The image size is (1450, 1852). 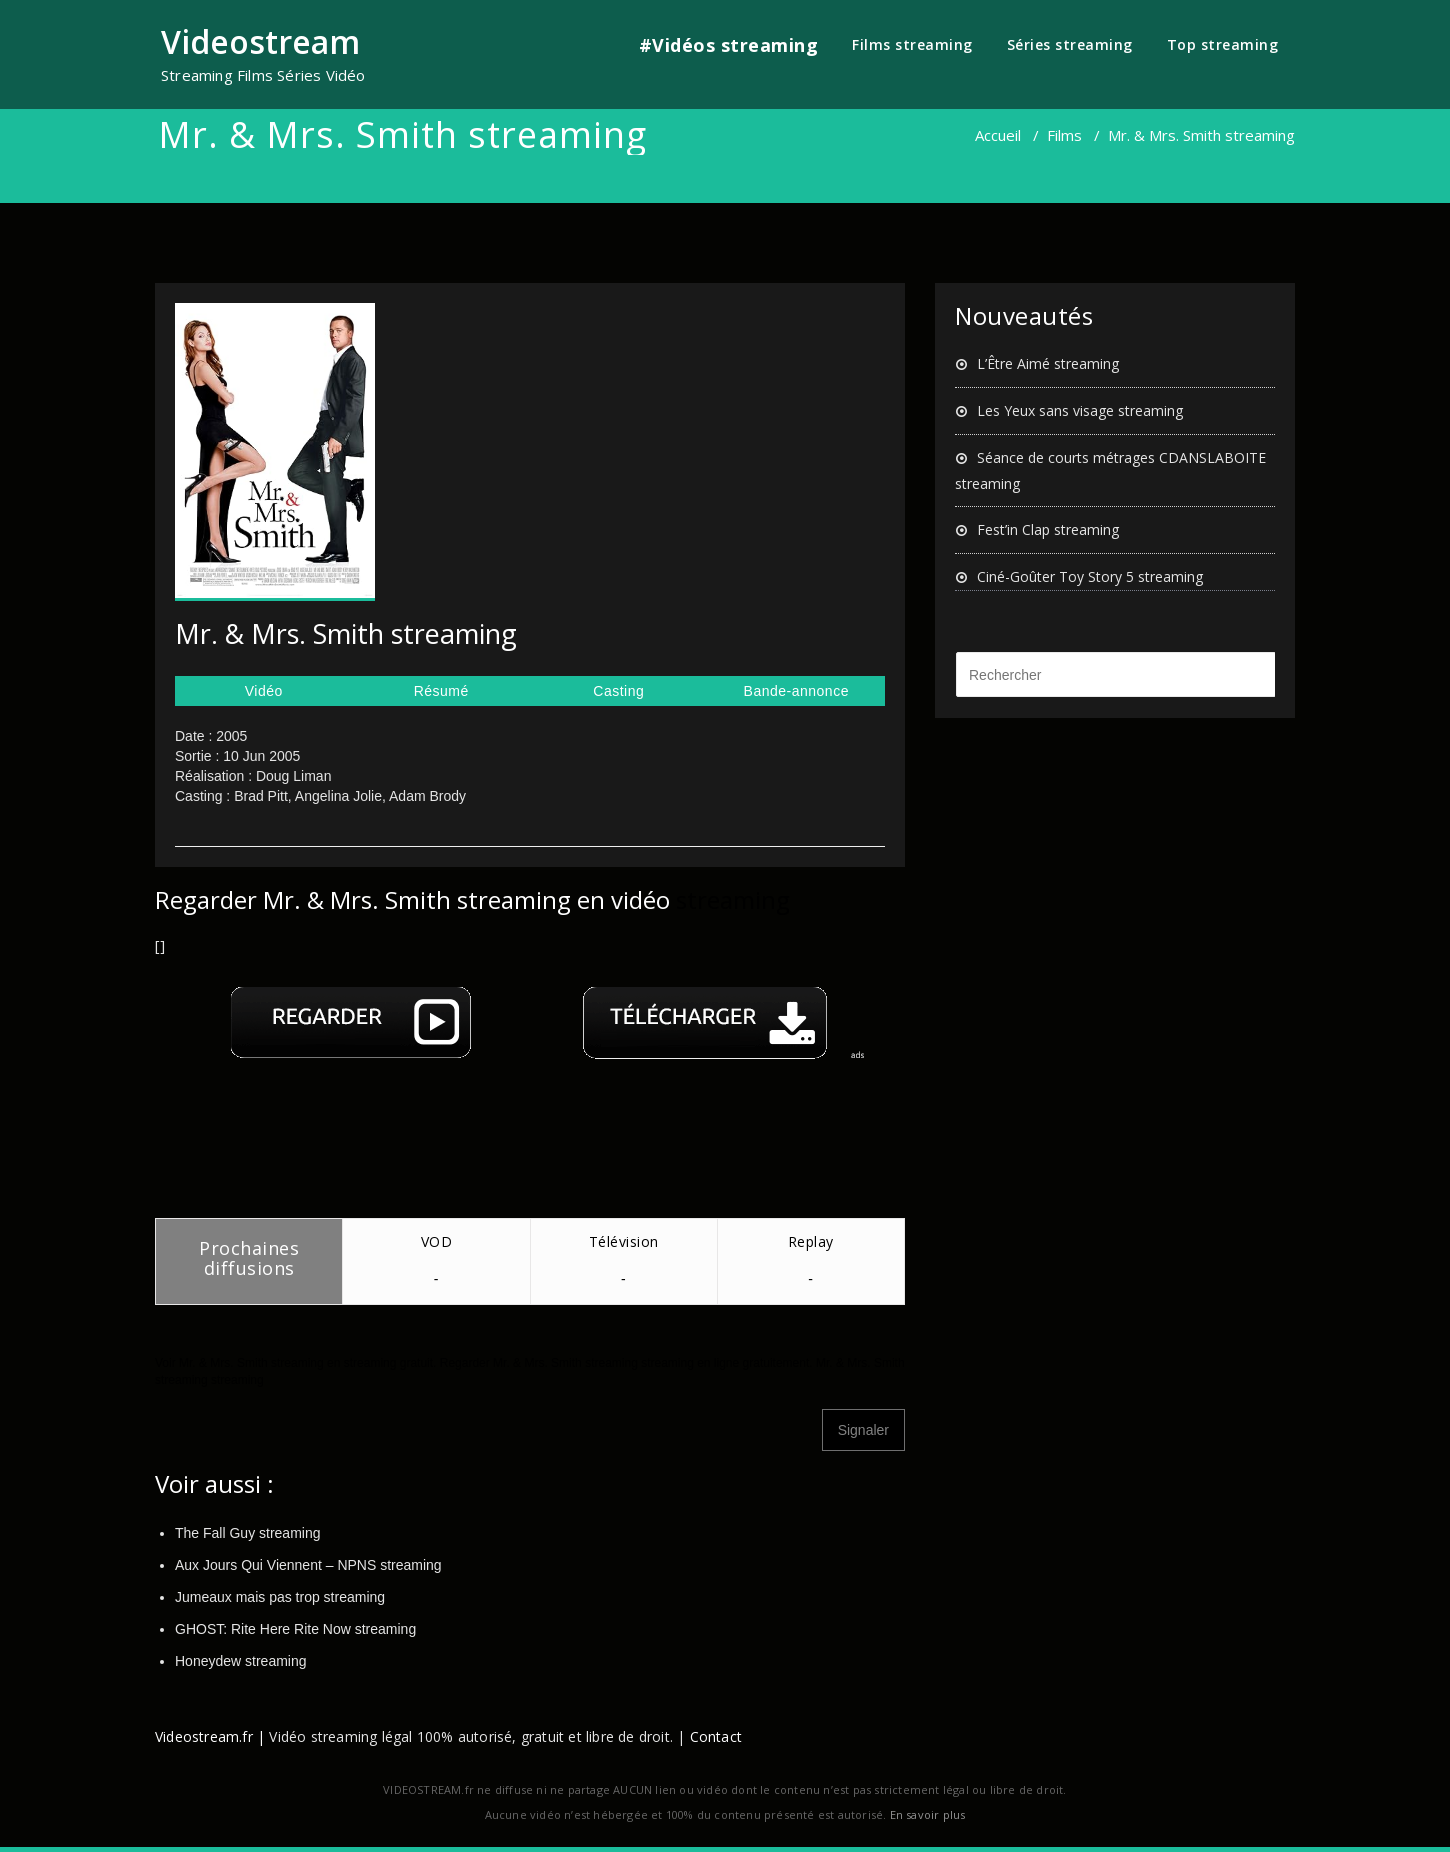 I want to click on GHOST: Rite Here Rite Now streaming, so click(x=295, y=1629).